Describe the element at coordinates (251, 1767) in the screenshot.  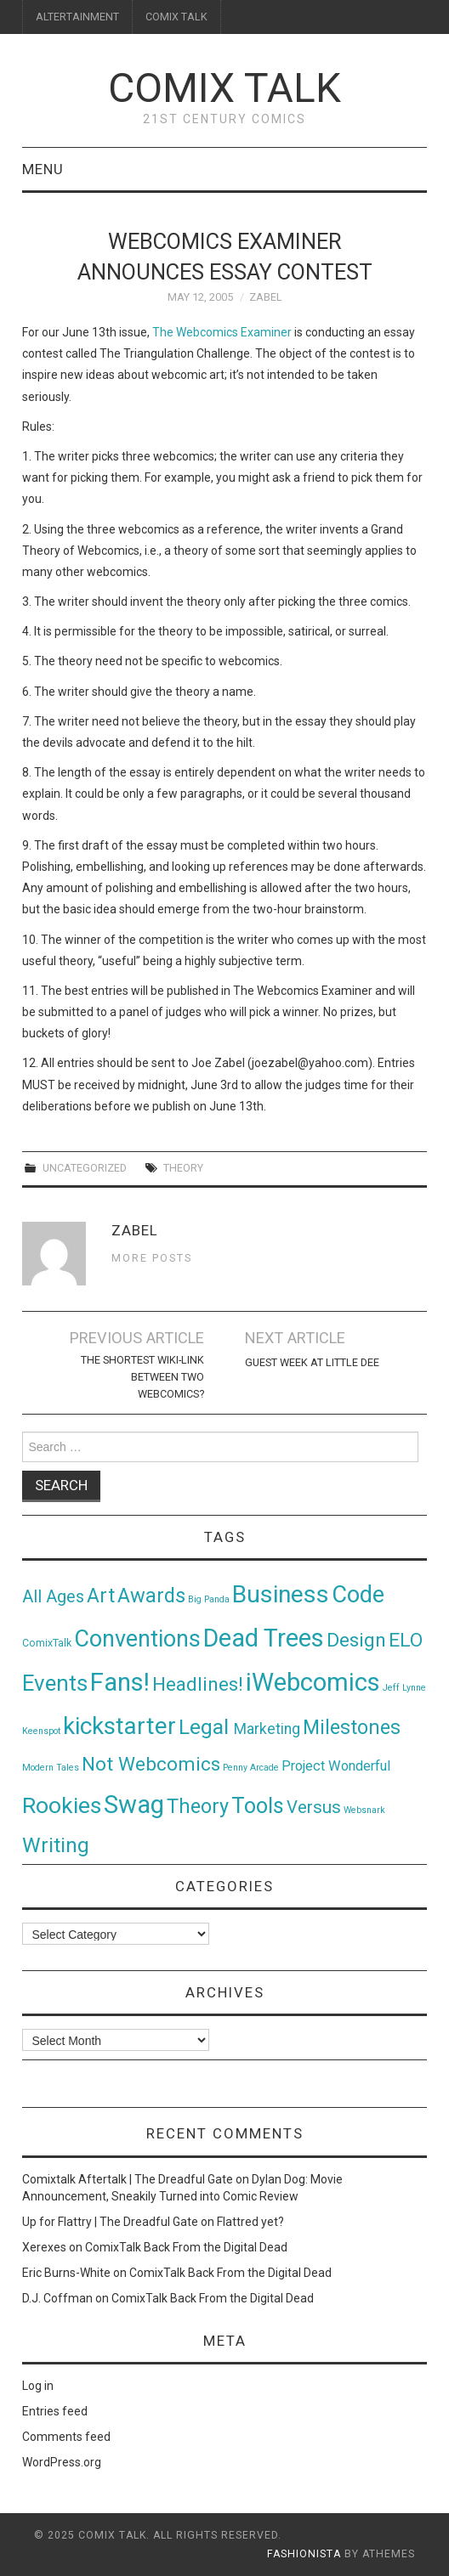
I see `Penny Arcade [Penny Arcade (1 item)]` at that location.